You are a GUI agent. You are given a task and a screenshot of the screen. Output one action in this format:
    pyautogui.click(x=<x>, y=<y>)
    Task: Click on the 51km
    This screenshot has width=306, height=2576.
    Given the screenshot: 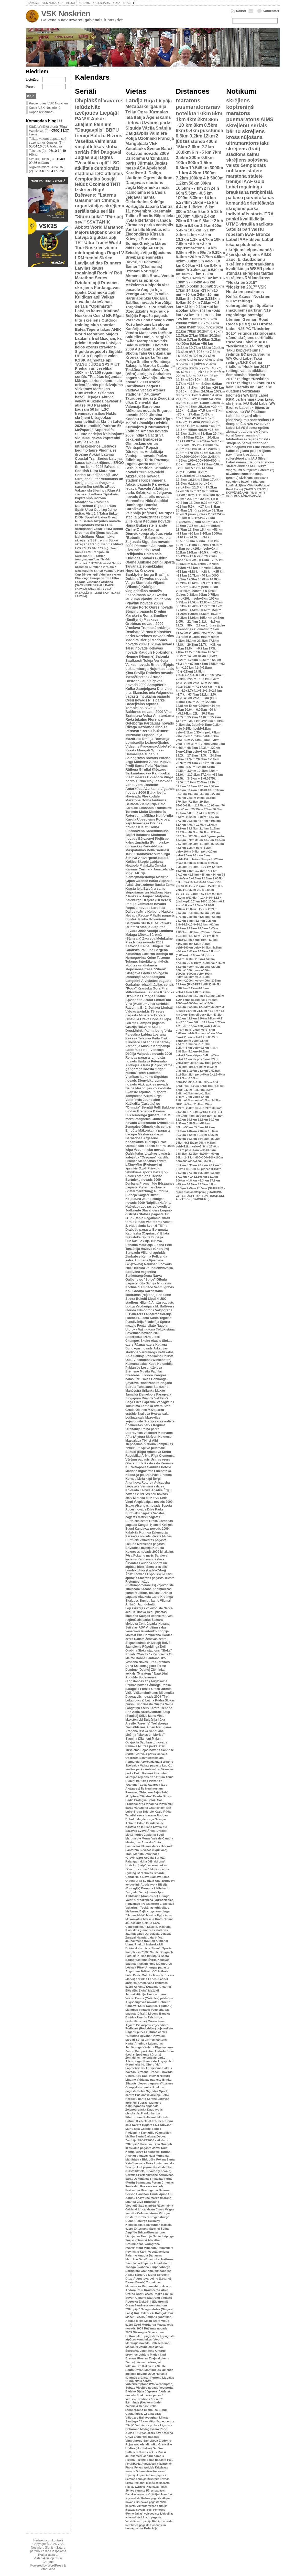 What is the action you would take?
    pyautogui.click(x=212, y=951)
    